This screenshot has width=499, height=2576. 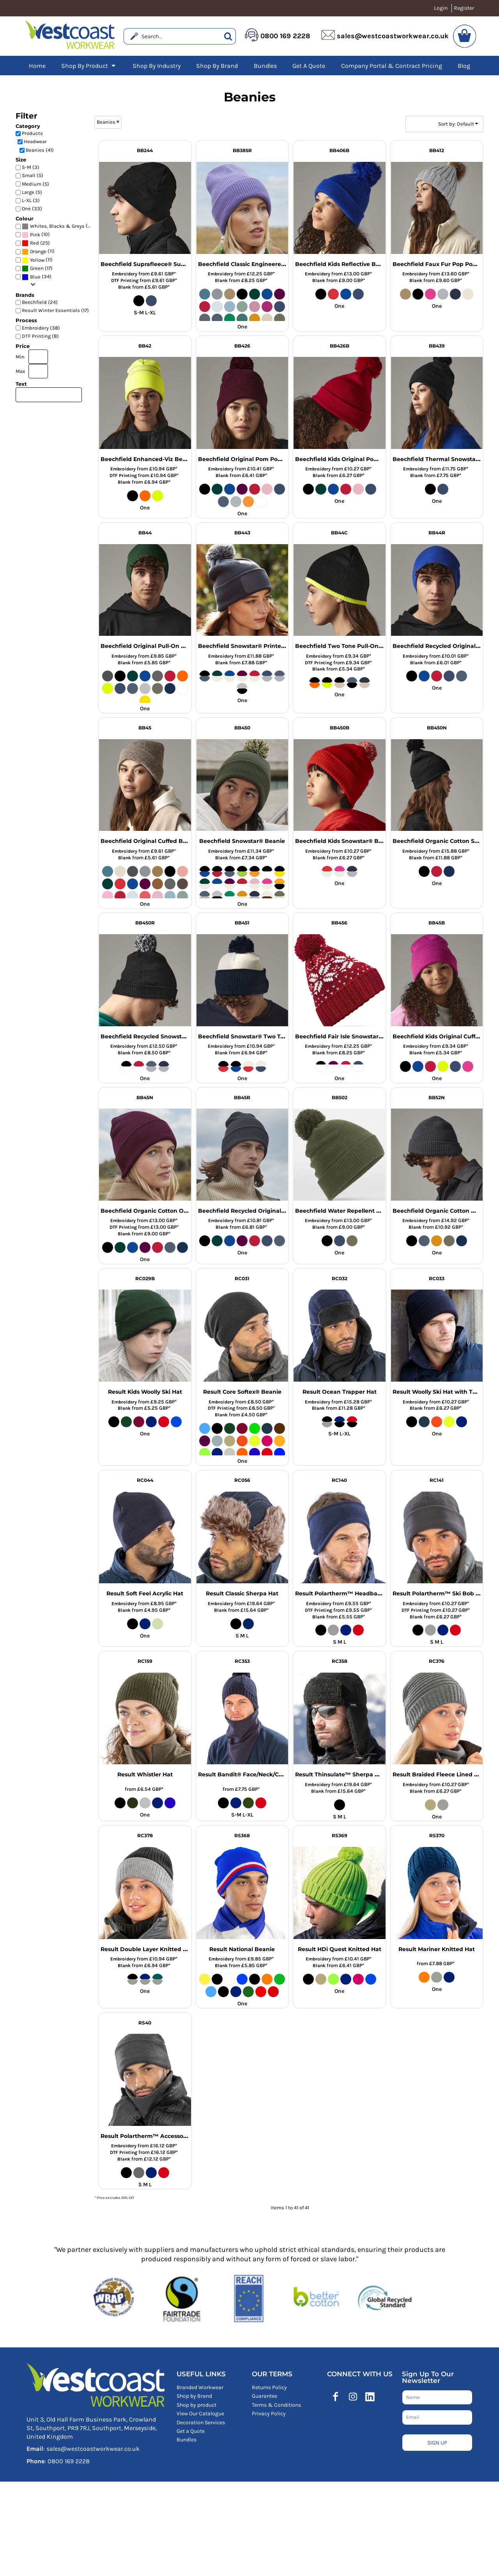 I want to click on Large (5), so click(x=32, y=192).